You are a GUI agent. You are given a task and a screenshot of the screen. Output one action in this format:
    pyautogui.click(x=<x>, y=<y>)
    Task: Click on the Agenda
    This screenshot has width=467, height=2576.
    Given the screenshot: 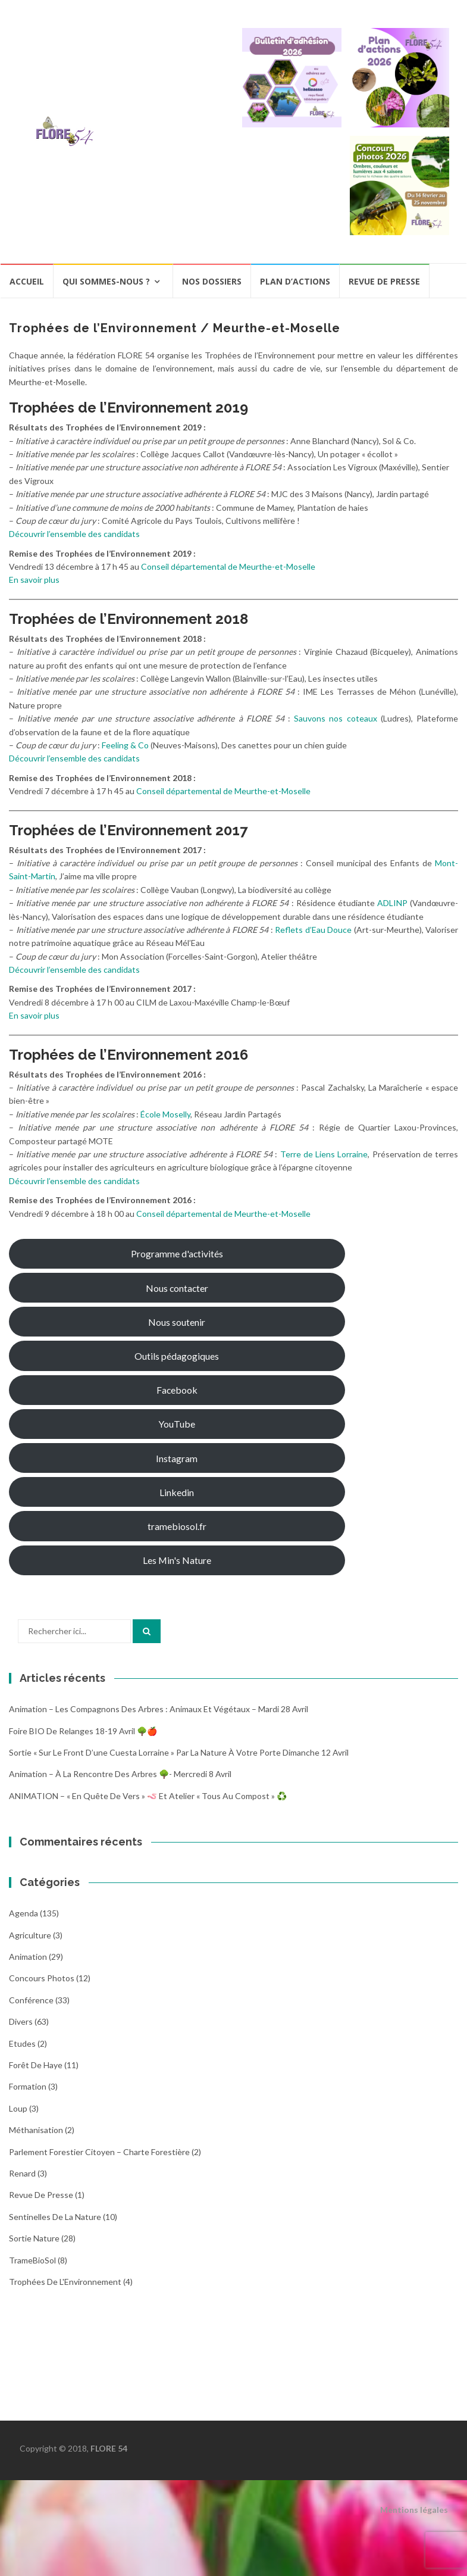 What is the action you would take?
    pyautogui.click(x=23, y=1913)
    